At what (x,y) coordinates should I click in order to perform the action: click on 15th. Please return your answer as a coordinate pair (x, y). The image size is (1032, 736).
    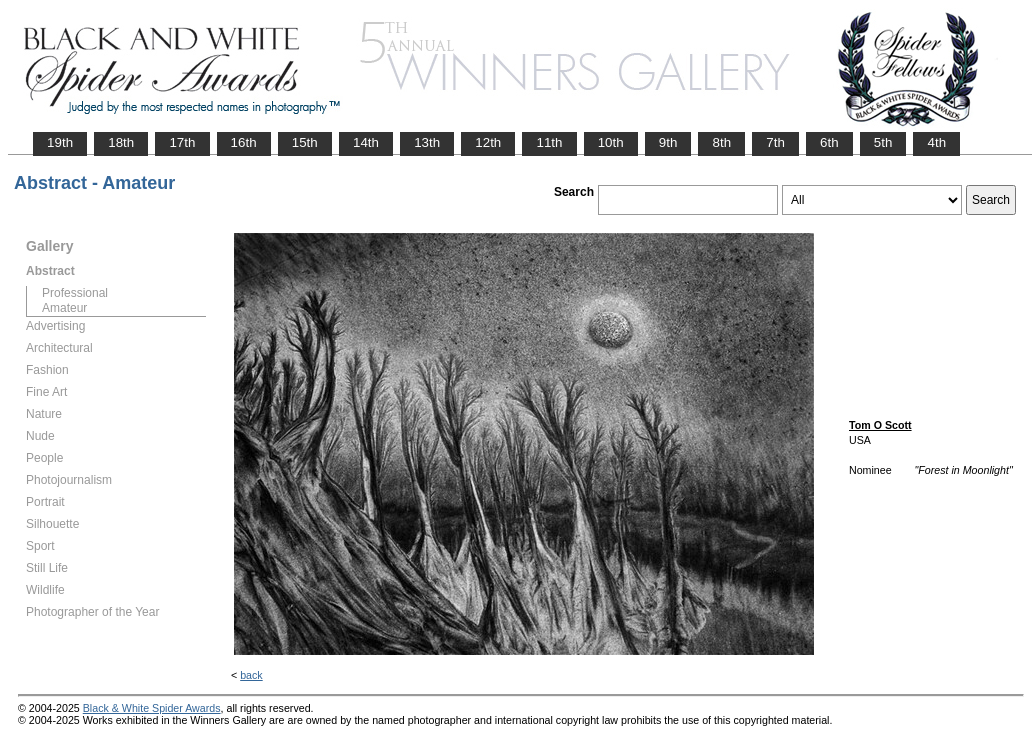
    Looking at the image, I should click on (305, 142).